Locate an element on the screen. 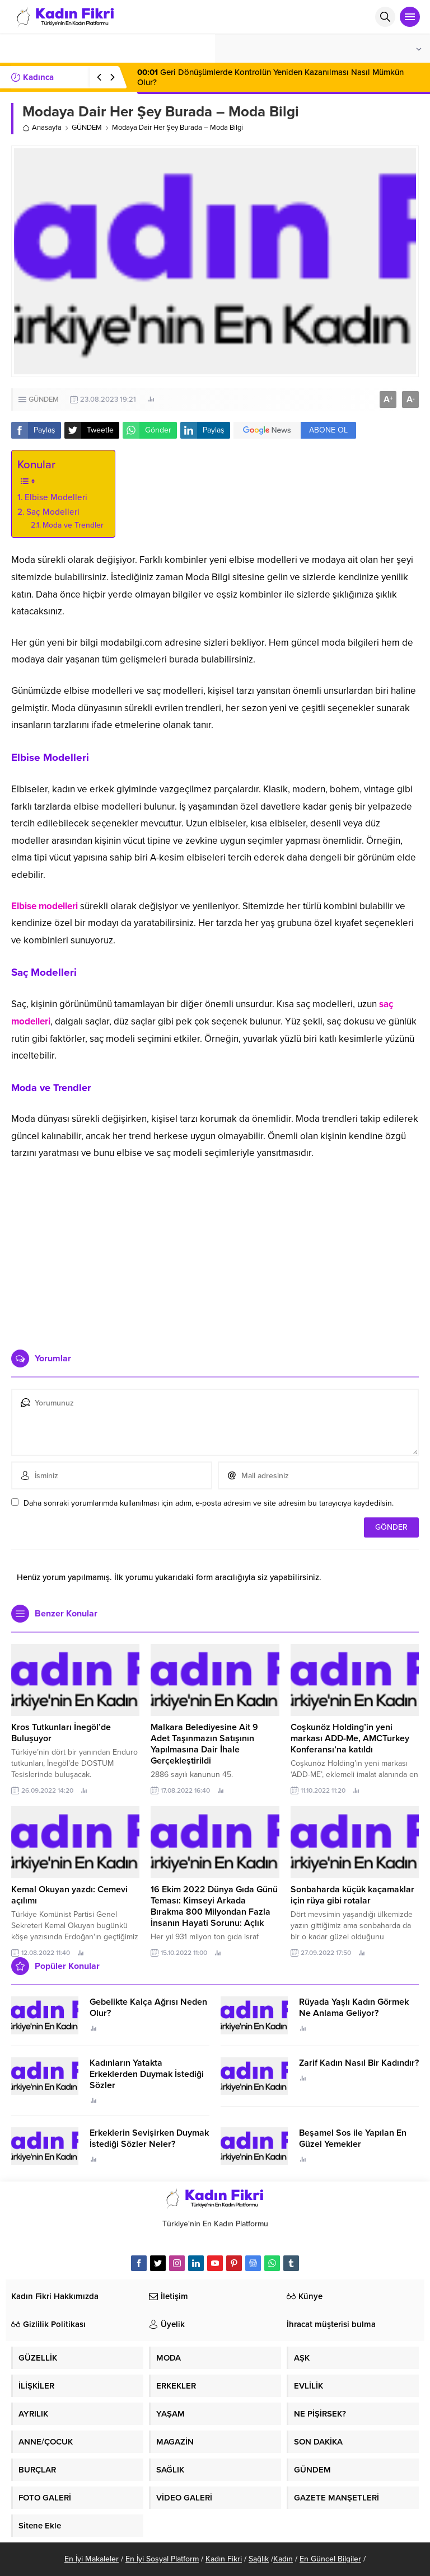 The height and width of the screenshot is (2576, 430). Sağlık is located at coordinates (259, 2559).